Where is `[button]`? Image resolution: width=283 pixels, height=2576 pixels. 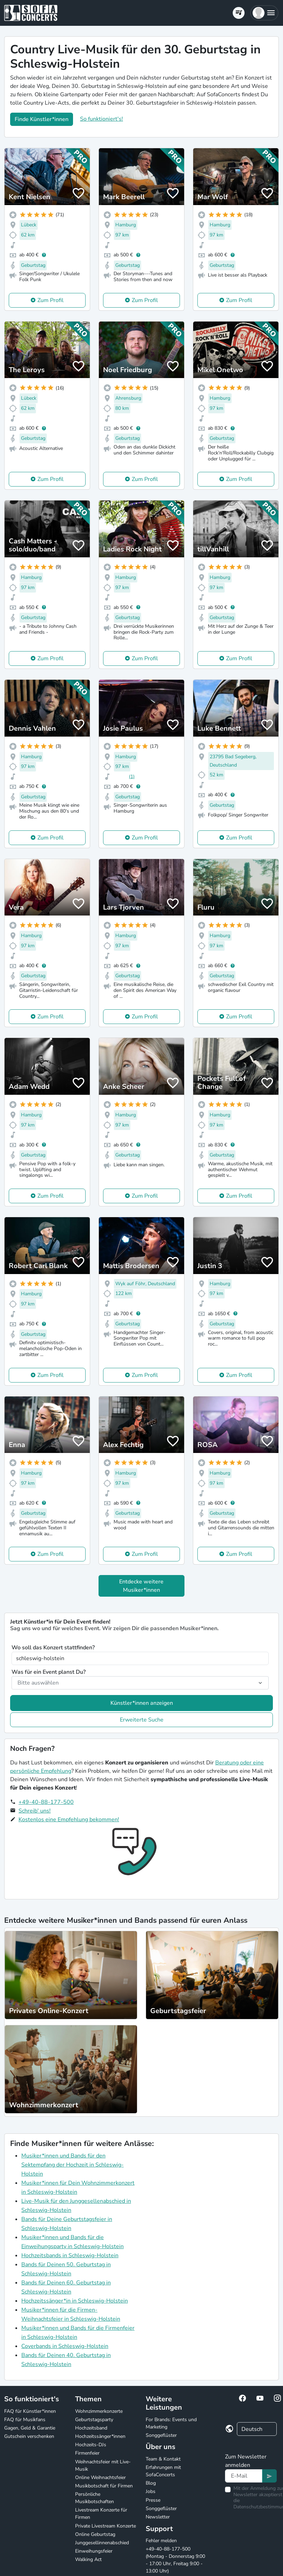
[button] is located at coordinates (264, 13).